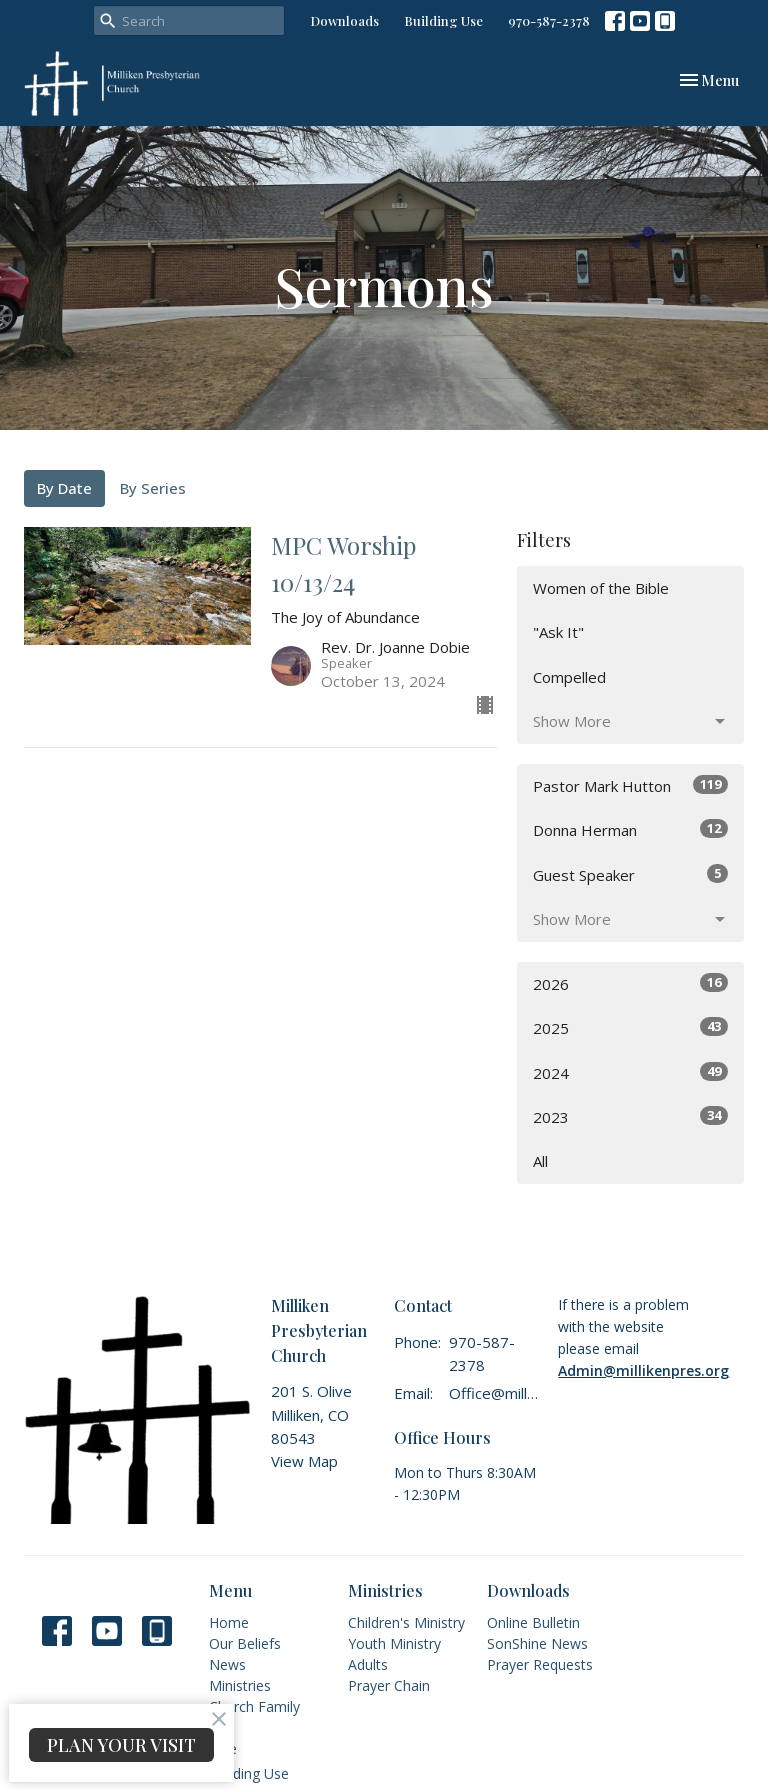  Describe the element at coordinates (344, 20) in the screenshot. I see `Downloads` at that location.